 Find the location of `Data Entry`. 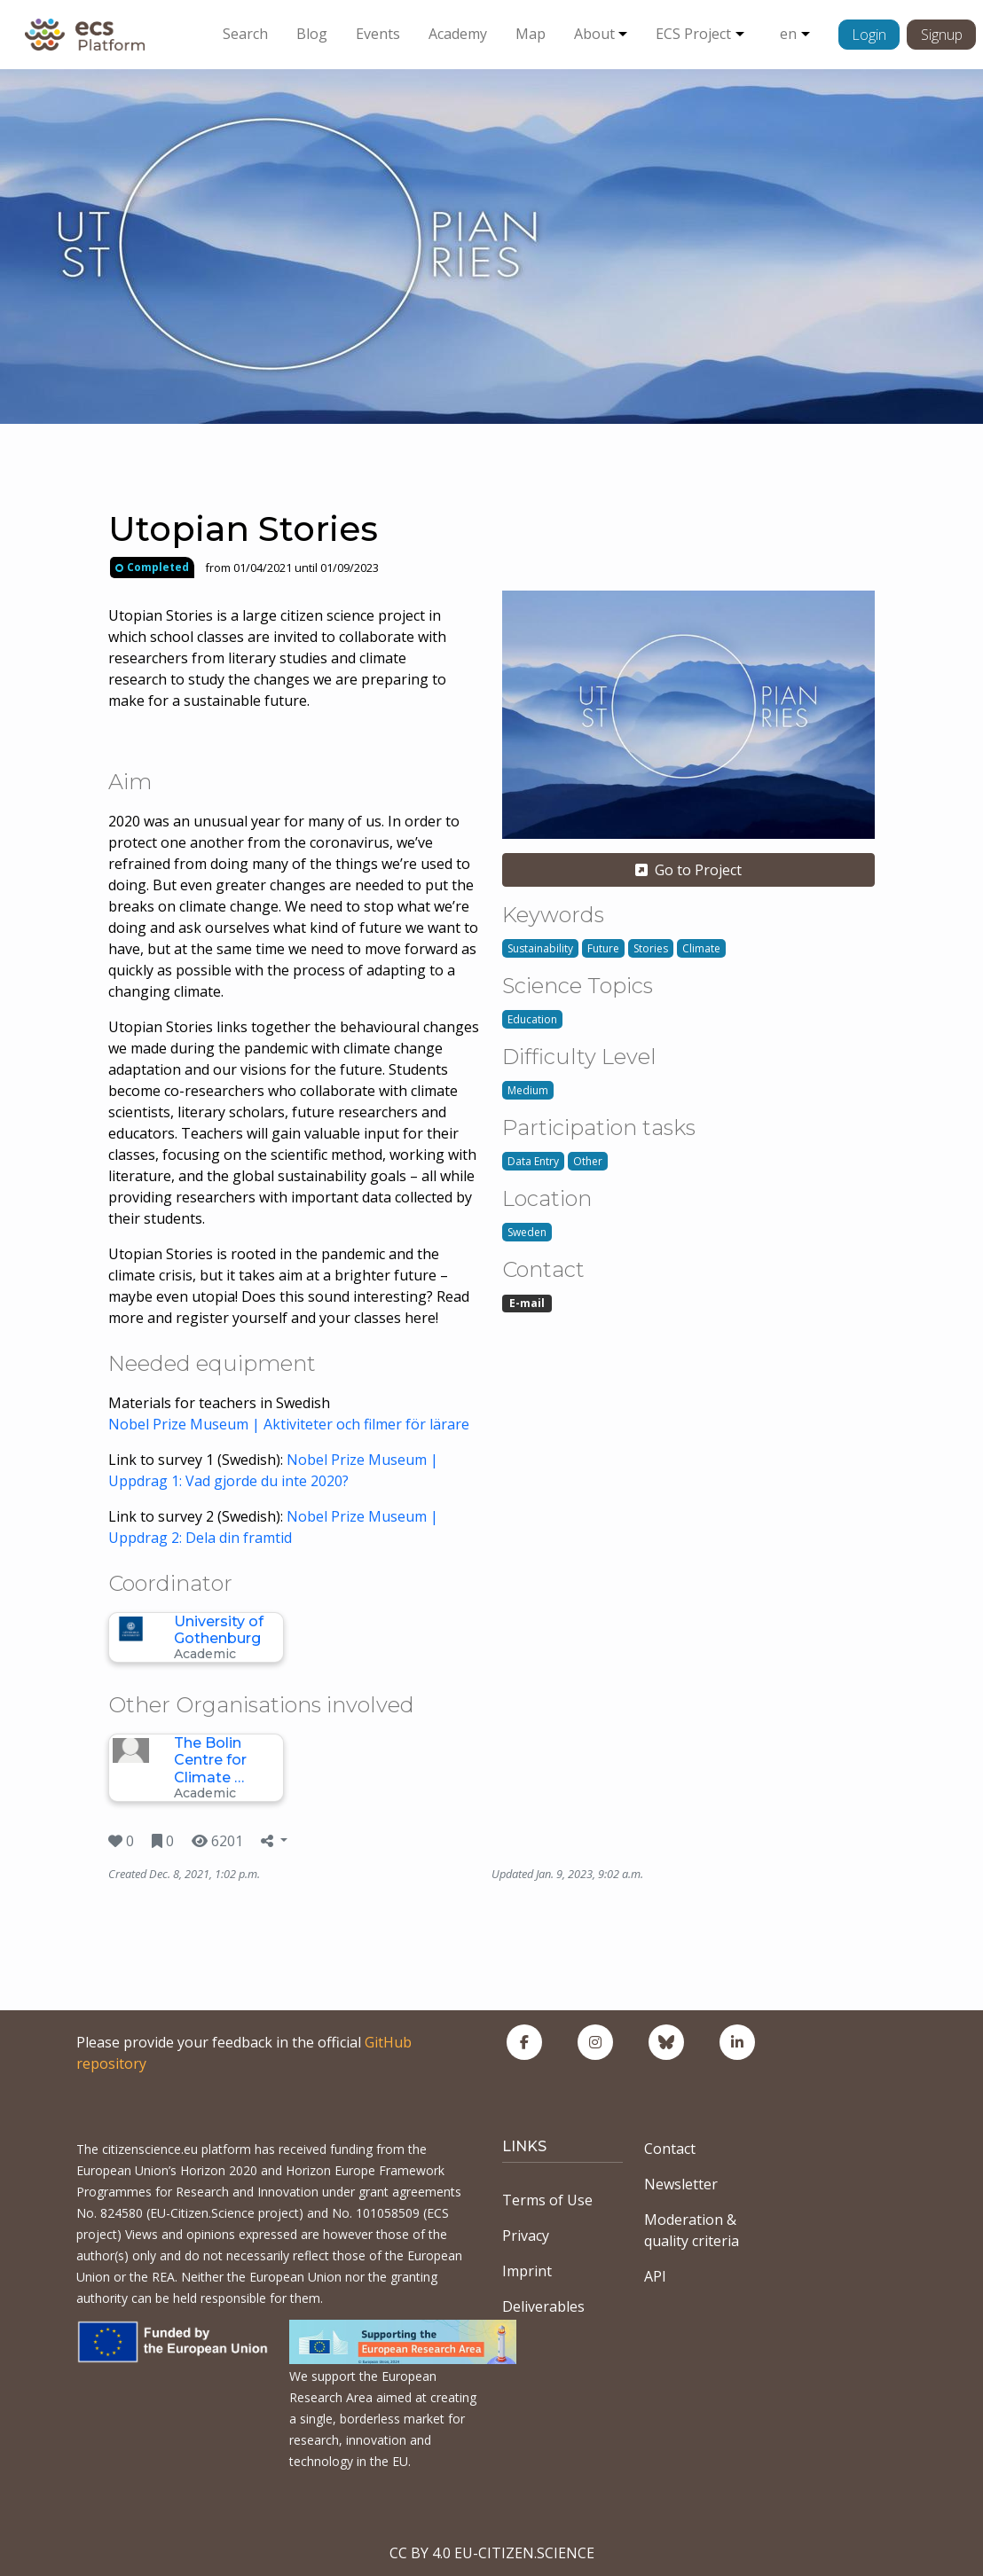

Data Entry is located at coordinates (533, 1161).